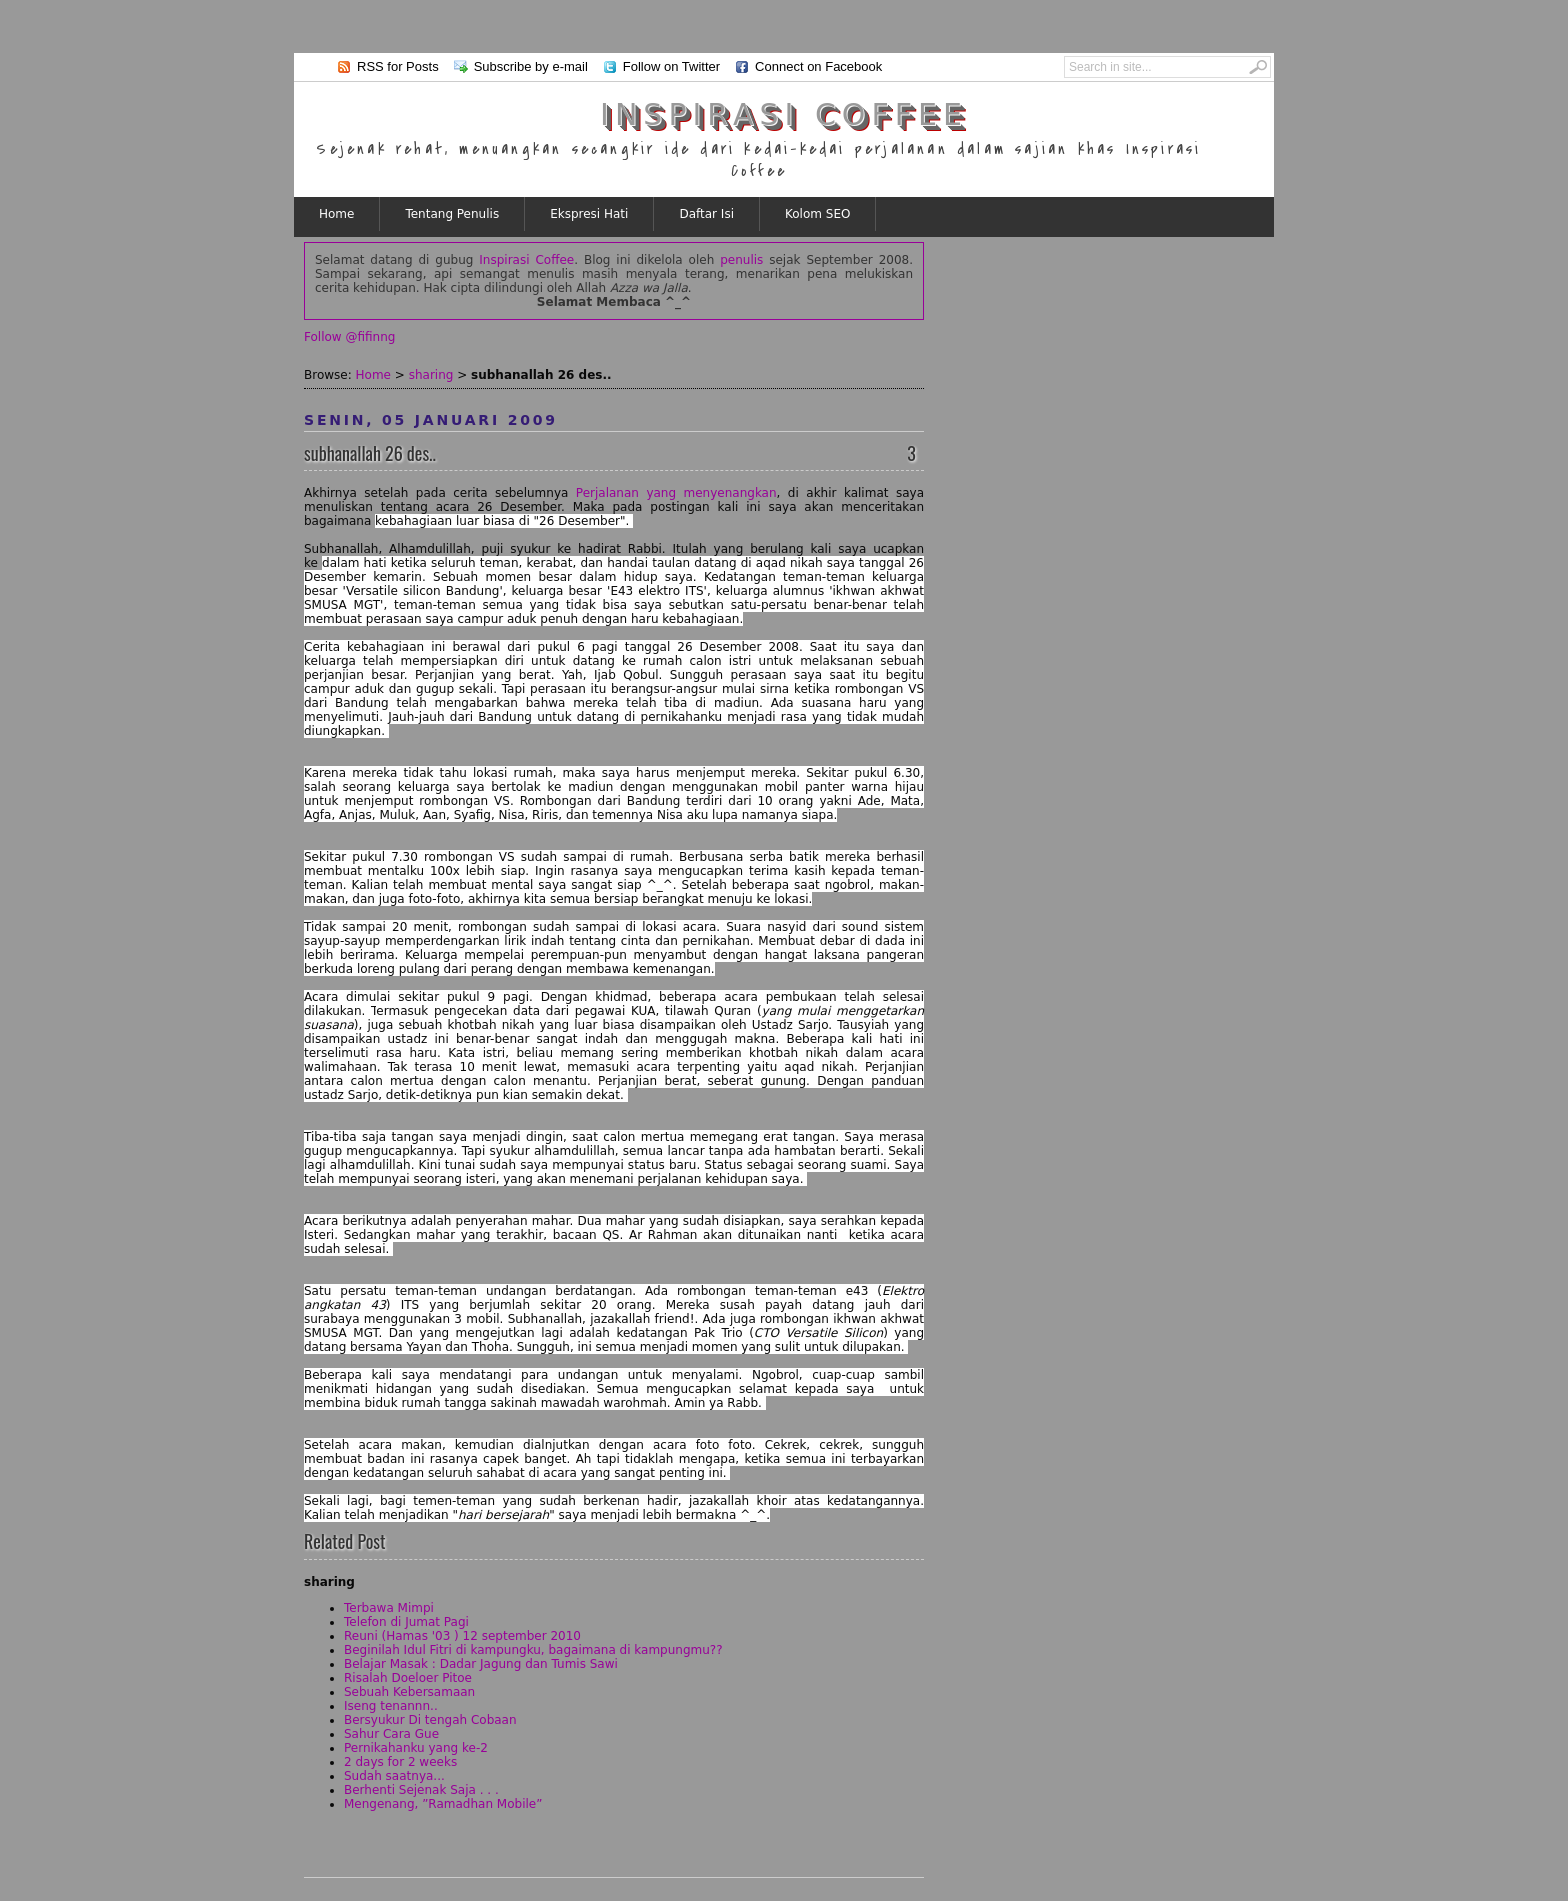 This screenshot has height=1901, width=1568. Describe the element at coordinates (421, 1790) in the screenshot. I see `Berhenti Sejenak Saja . . .` at that location.